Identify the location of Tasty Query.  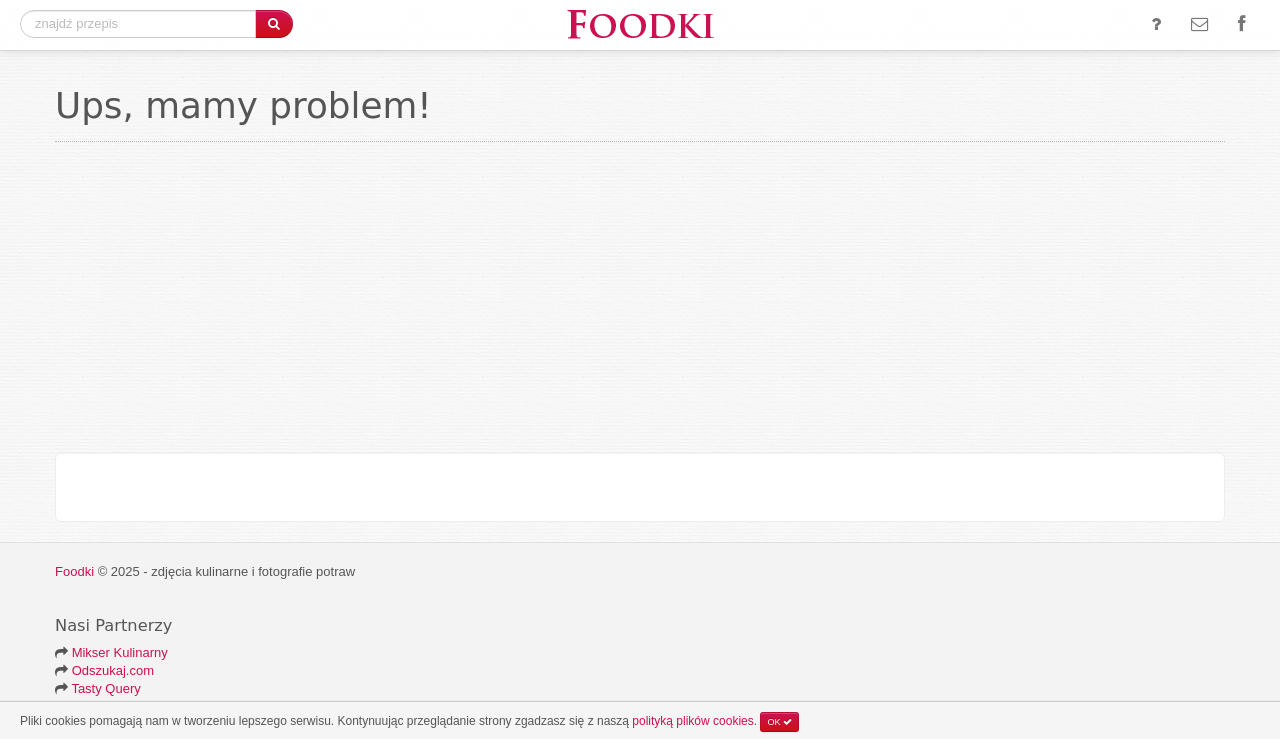
(105, 688).